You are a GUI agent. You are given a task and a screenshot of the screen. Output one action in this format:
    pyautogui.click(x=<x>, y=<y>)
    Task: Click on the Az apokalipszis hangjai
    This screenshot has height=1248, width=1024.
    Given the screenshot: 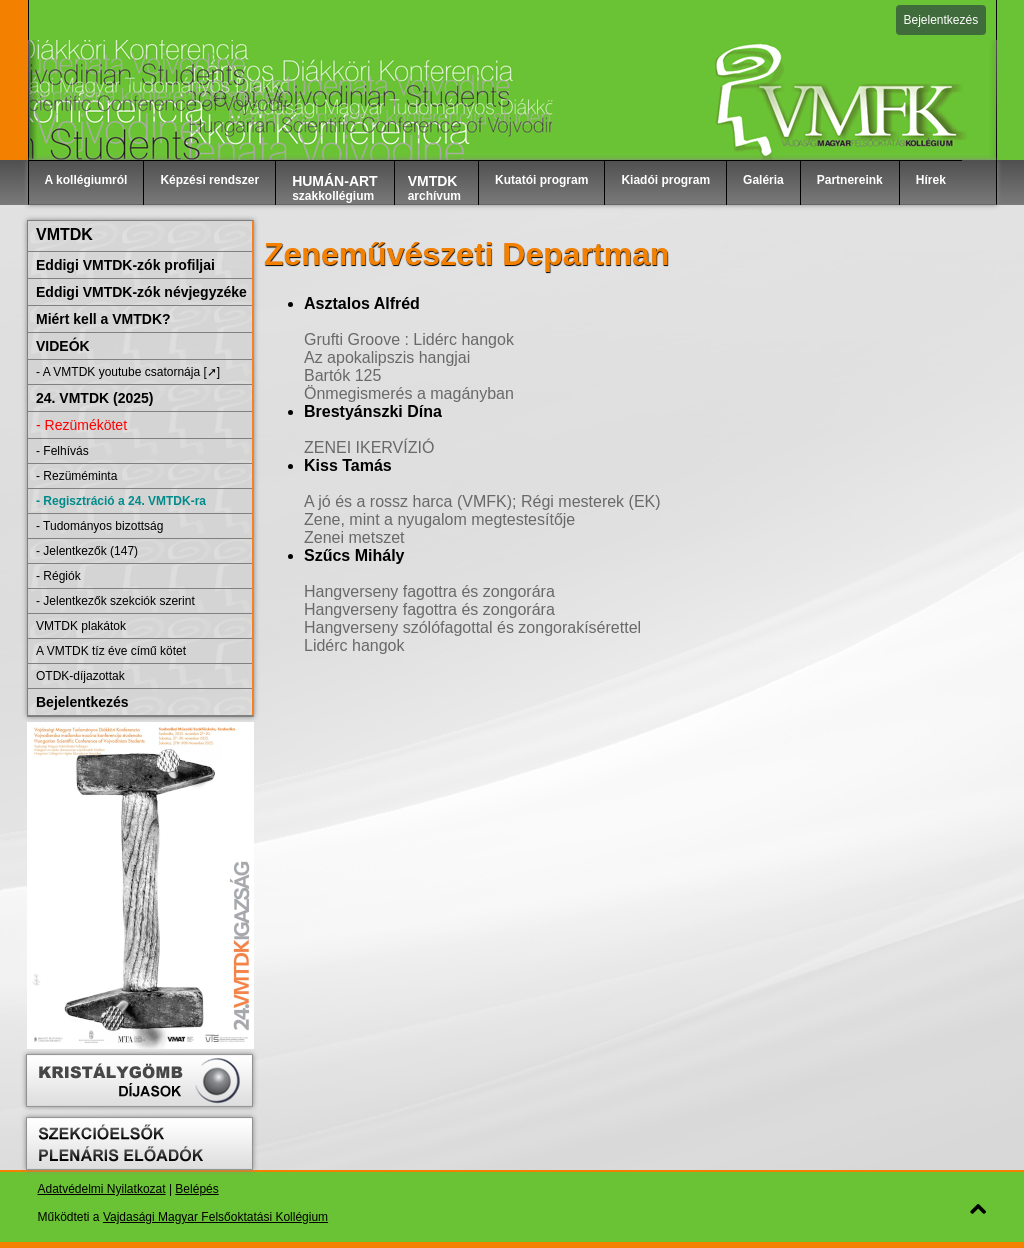 What is the action you would take?
    pyautogui.click(x=387, y=357)
    